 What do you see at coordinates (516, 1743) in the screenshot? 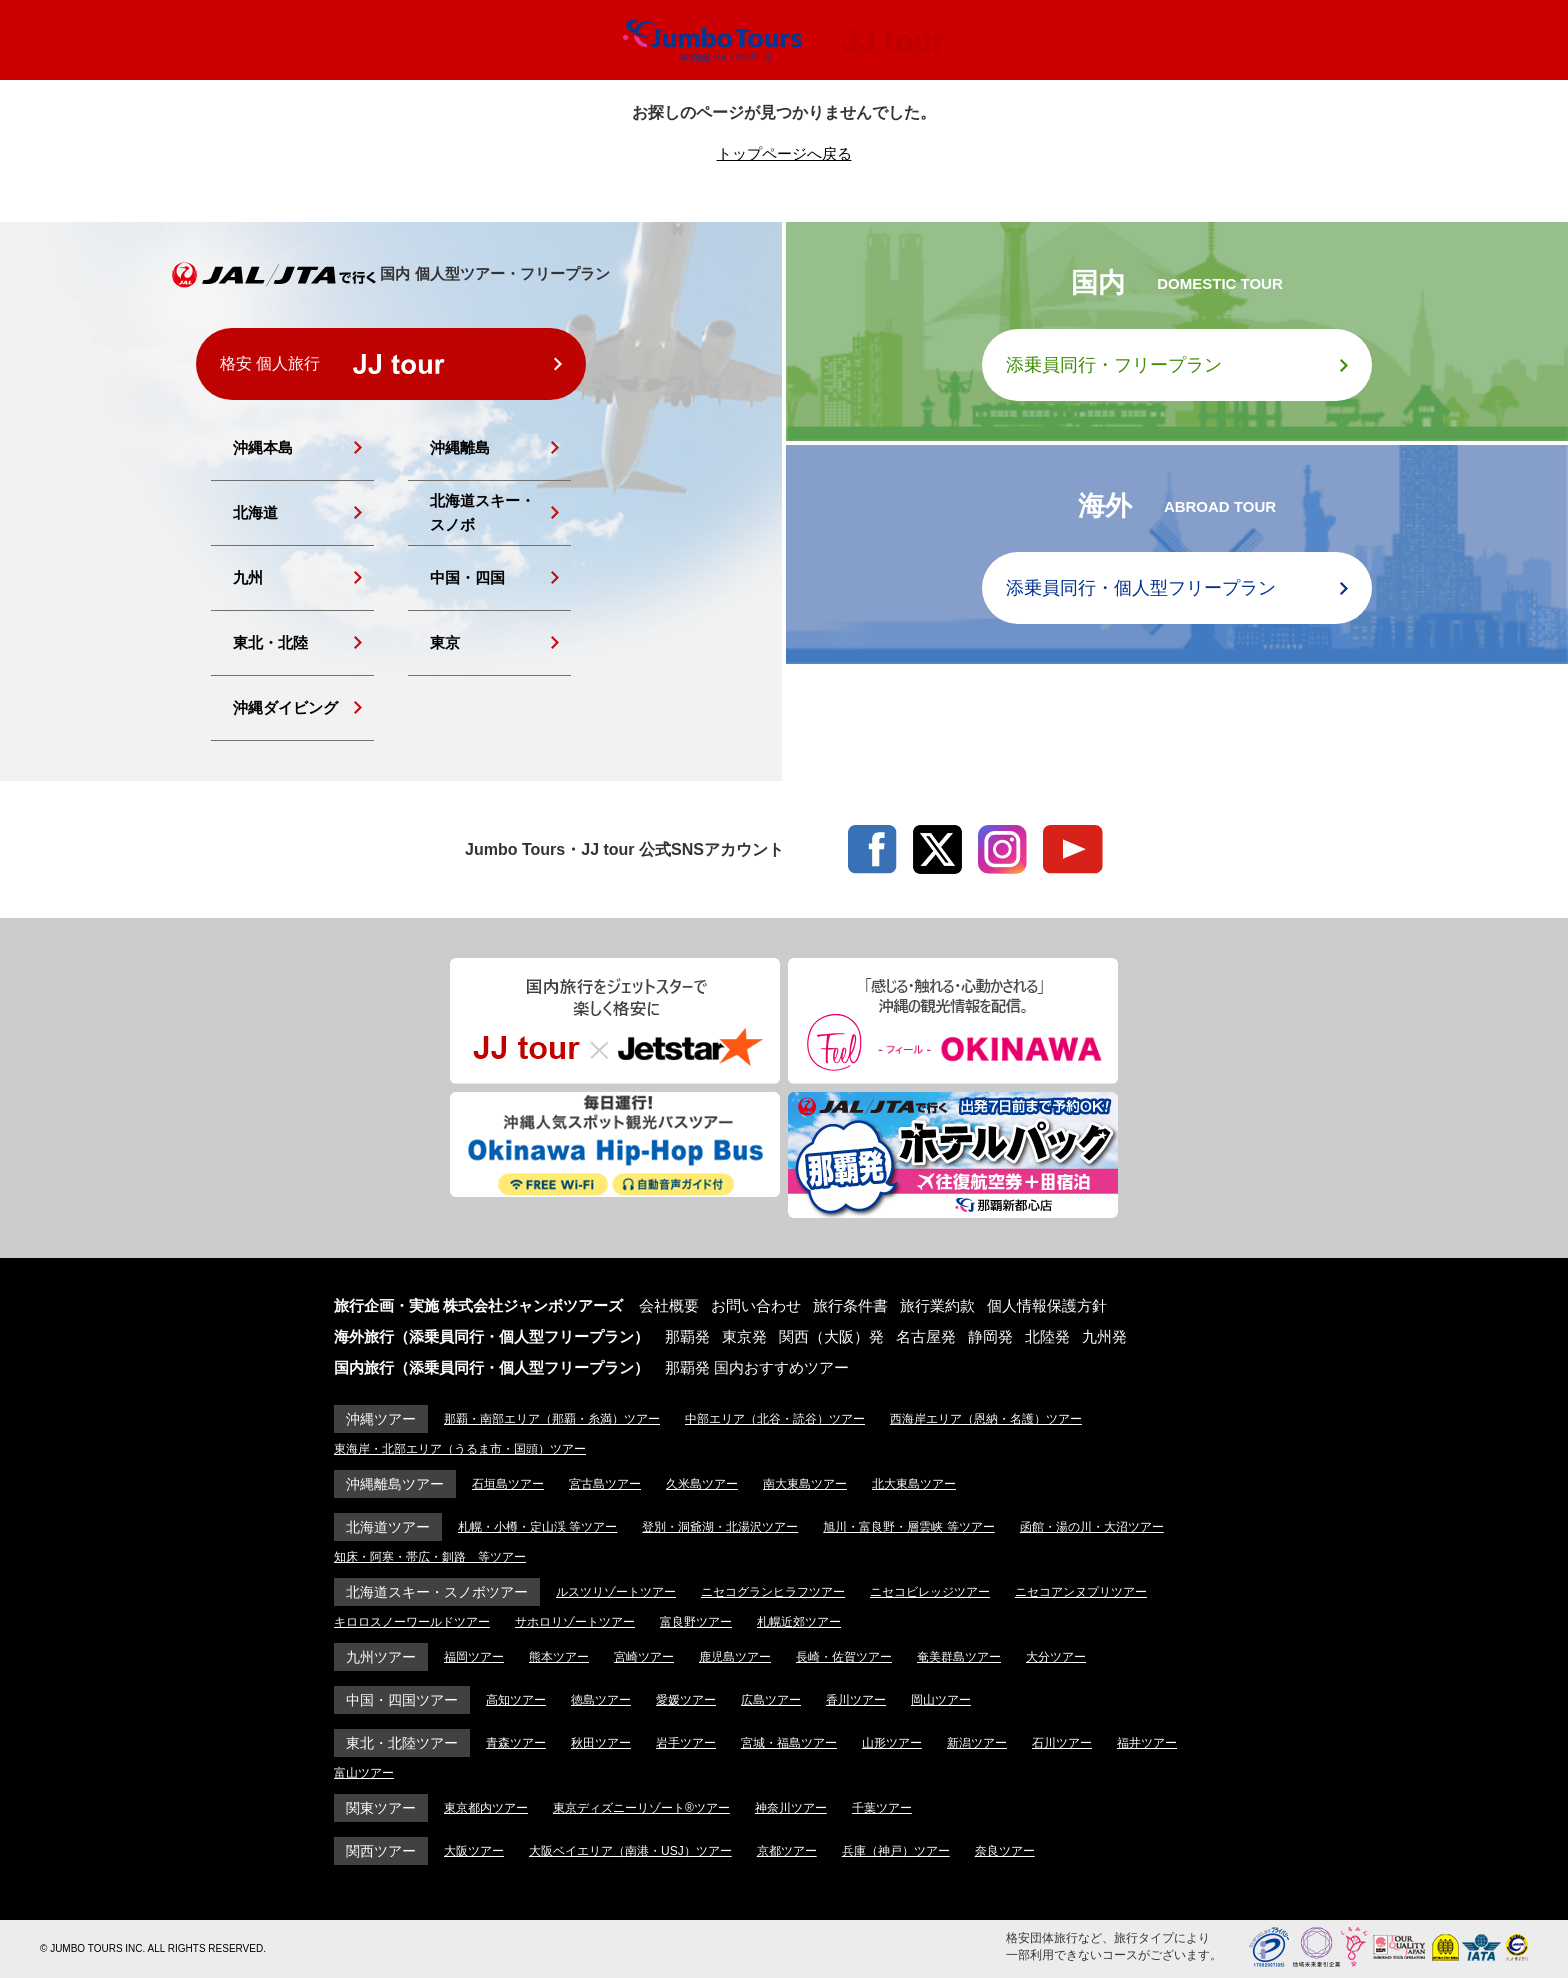
I see `青森ツアー` at bounding box center [516, 1743].